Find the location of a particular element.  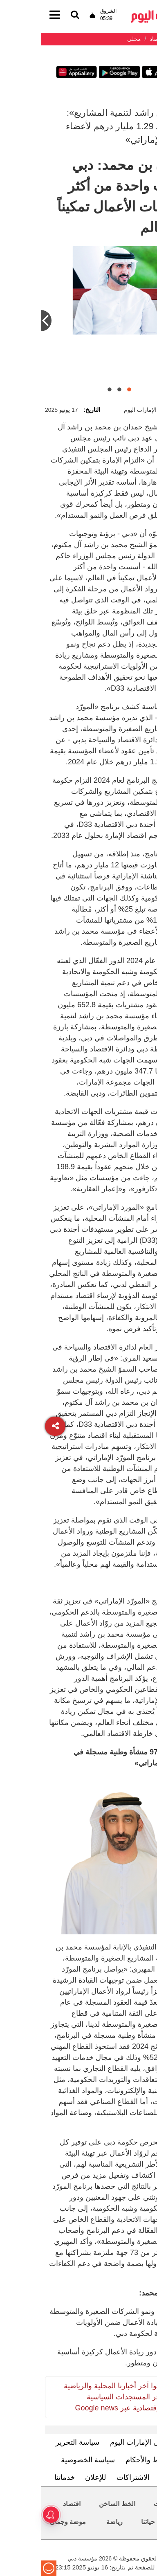

اقتصاد is located at coordinates (31, 2503).